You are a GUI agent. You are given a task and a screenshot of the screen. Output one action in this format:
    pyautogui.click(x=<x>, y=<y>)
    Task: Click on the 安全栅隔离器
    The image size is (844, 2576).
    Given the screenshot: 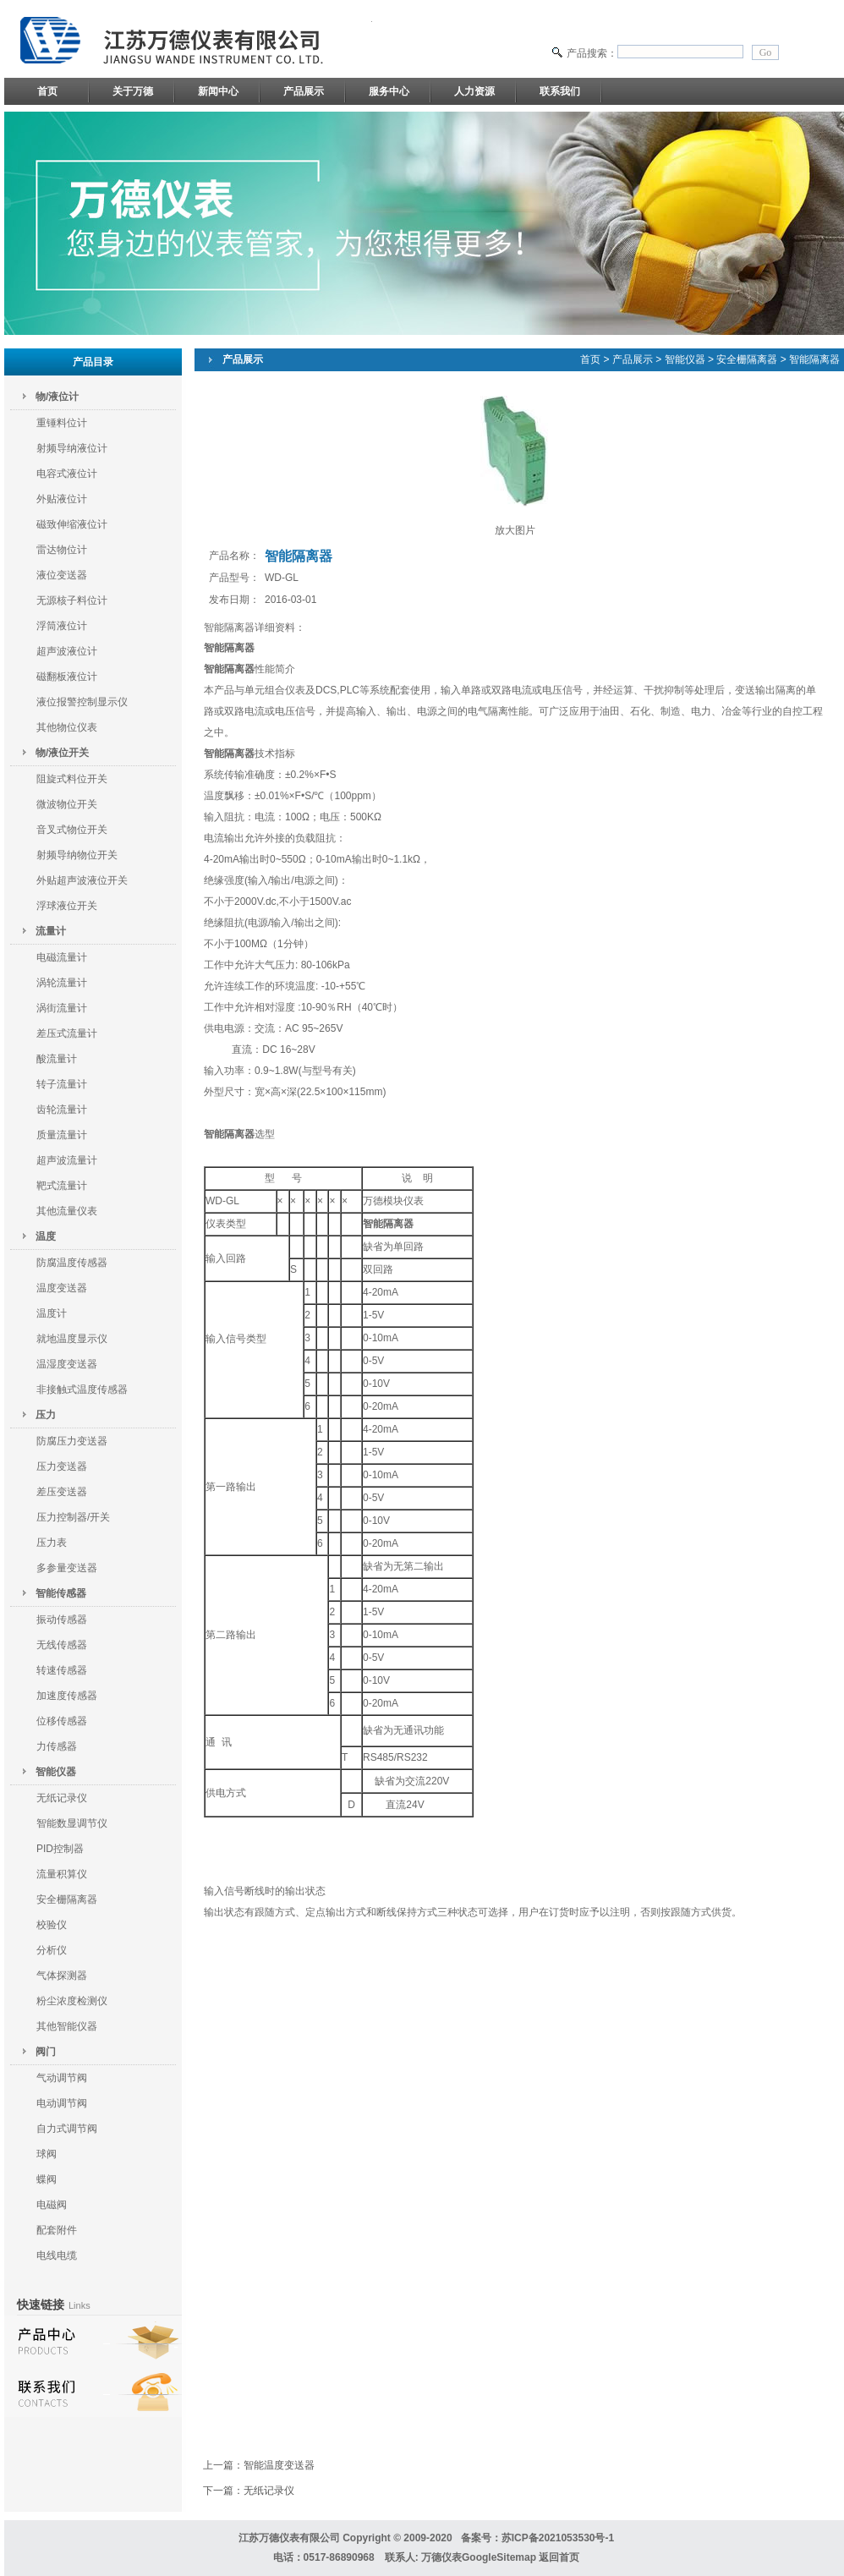 What is the action you would take?
    pyautogui.click(x=66, y=1899)
    